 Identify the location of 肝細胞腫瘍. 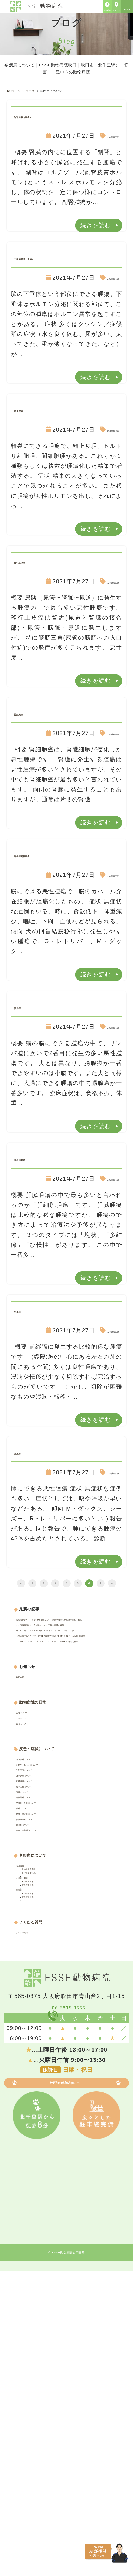
(31, 1158).